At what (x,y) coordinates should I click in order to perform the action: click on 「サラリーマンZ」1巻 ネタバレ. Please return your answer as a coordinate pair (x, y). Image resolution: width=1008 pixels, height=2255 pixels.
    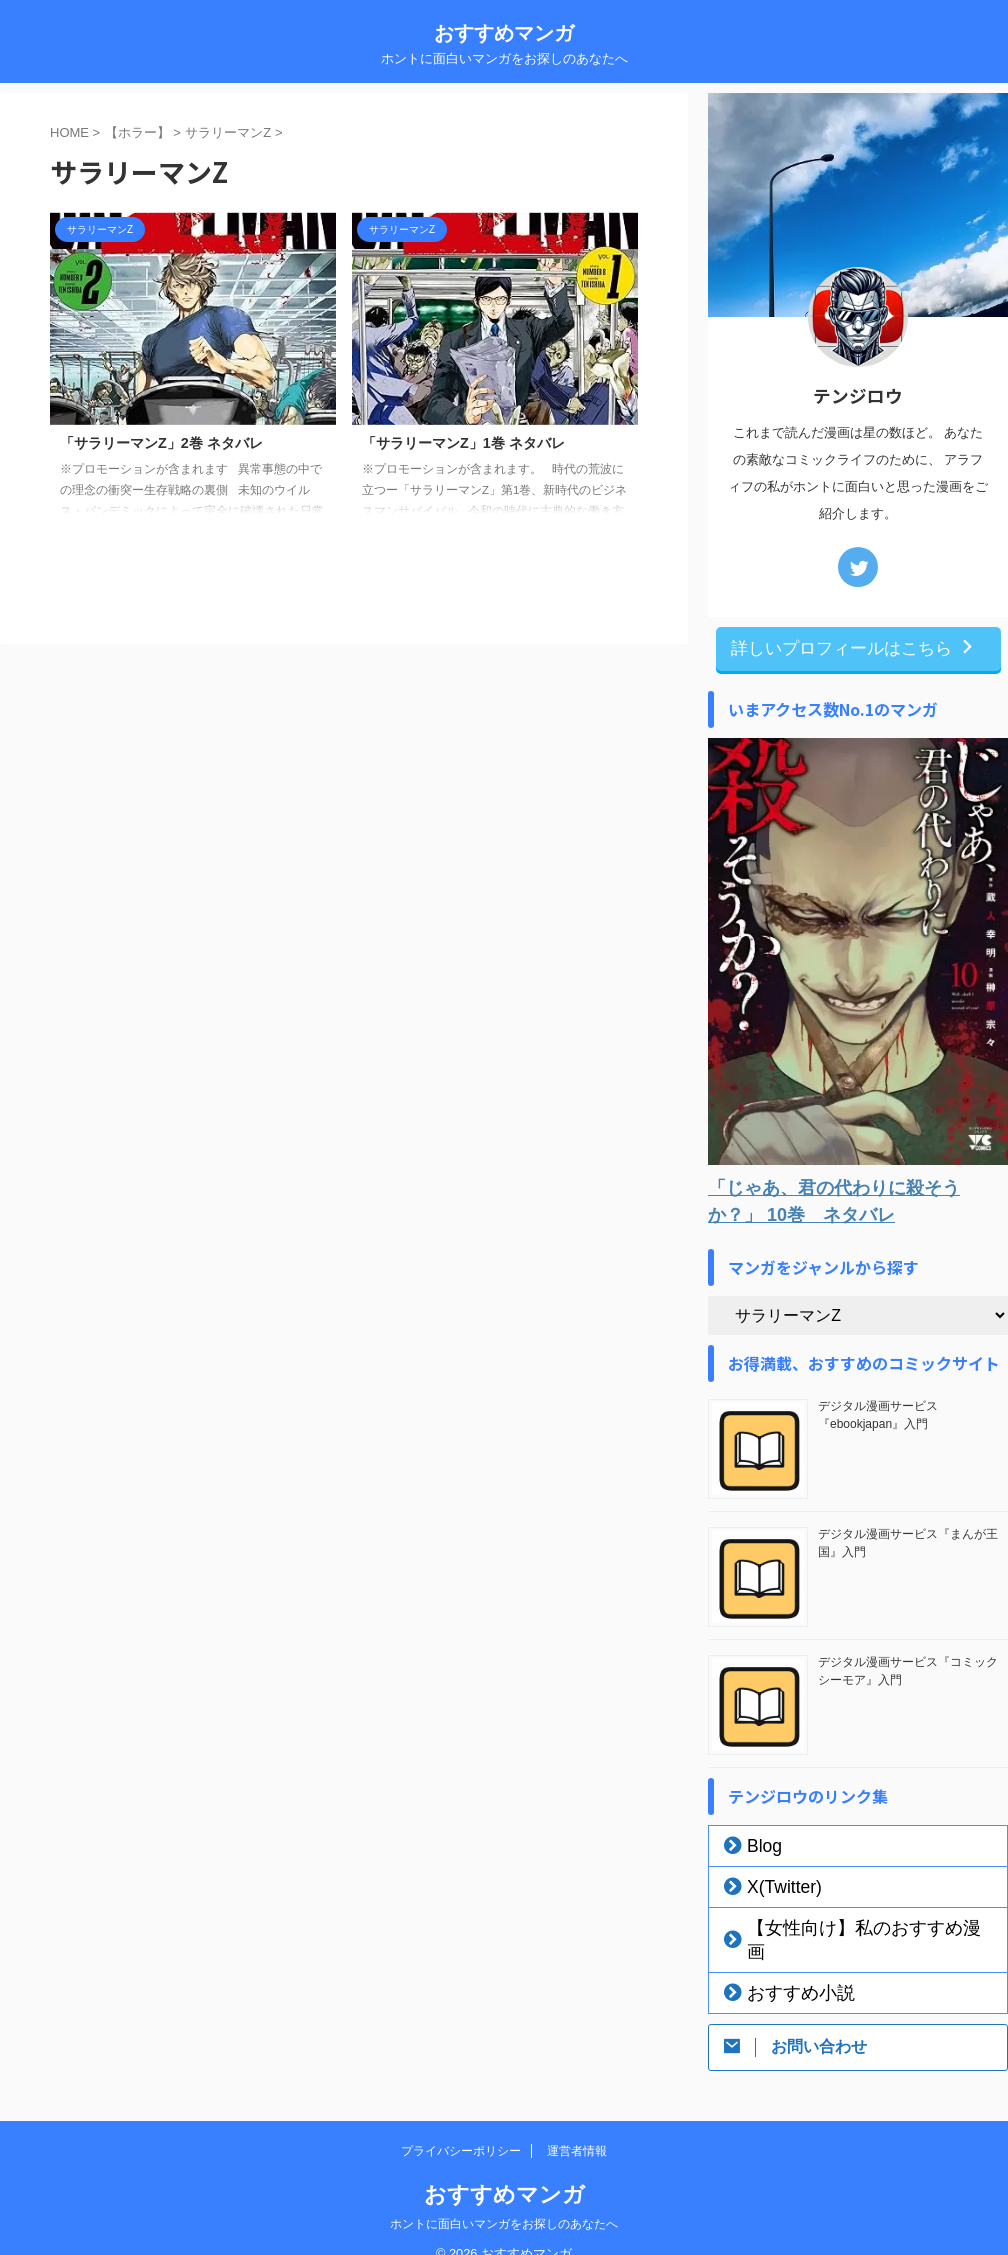
    Looking at the image, I should click on (463, 443).